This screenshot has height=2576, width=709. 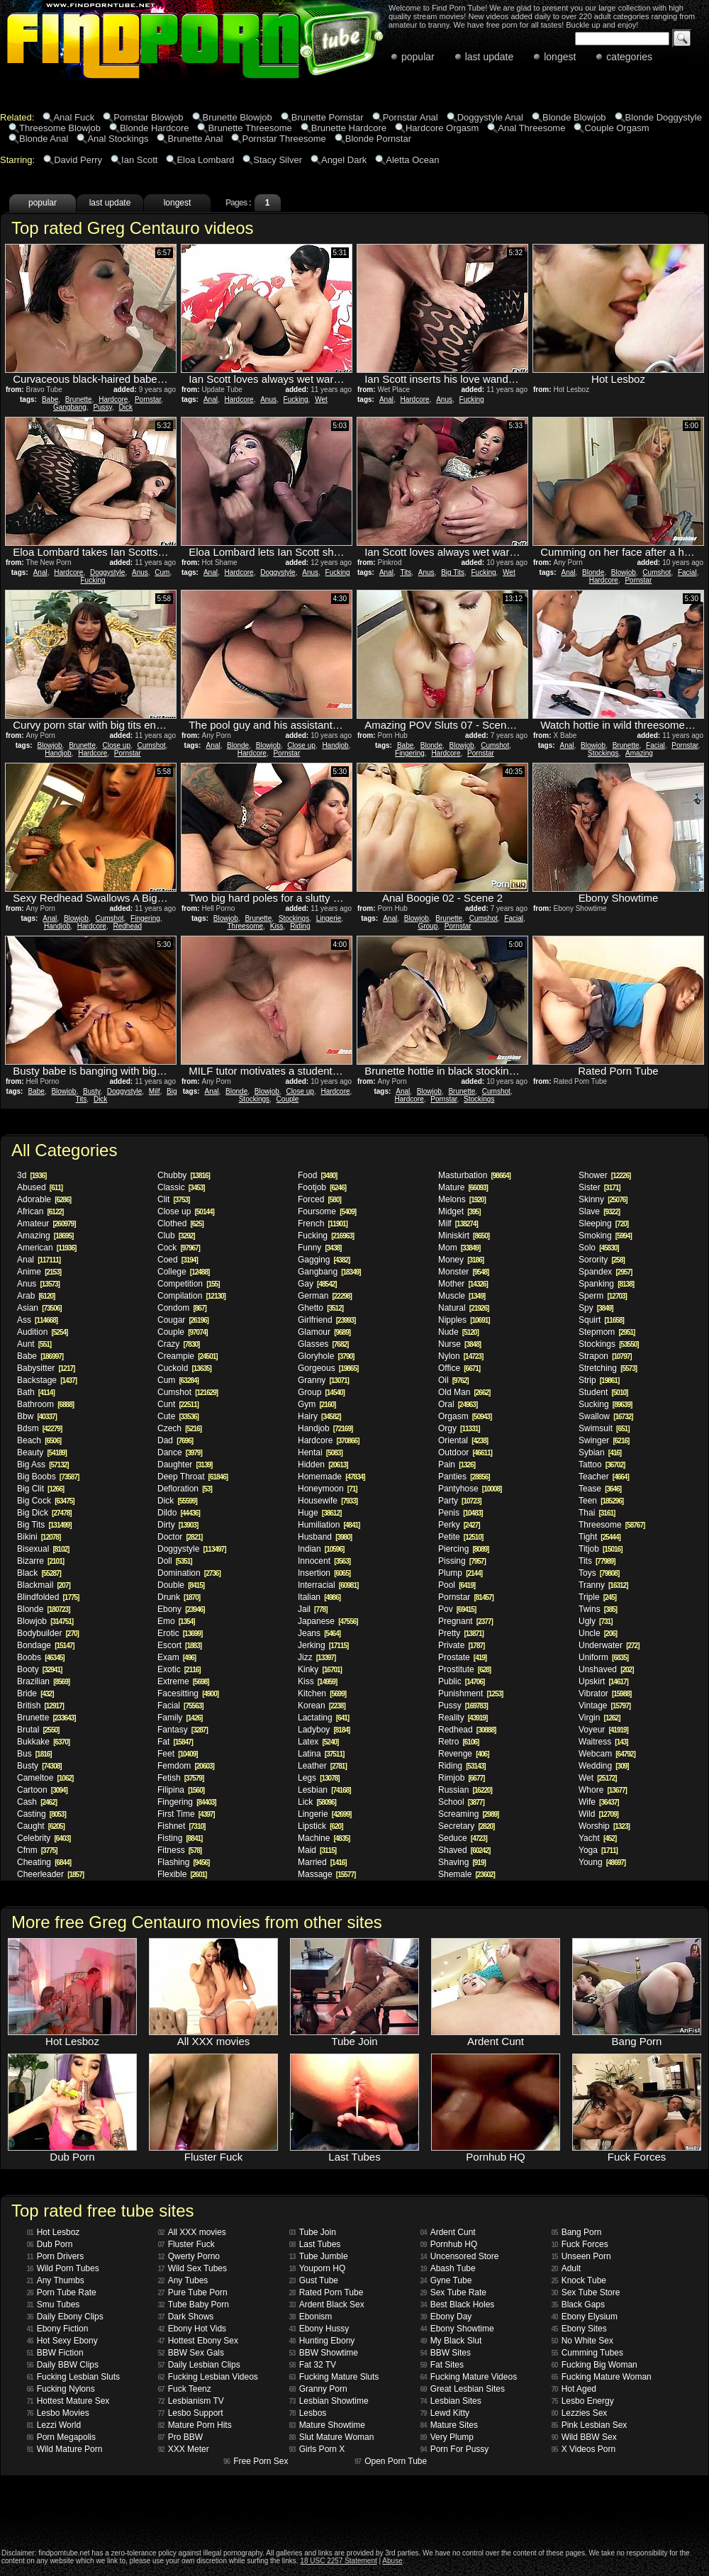 What do you see at coordinates (322, 1766) in the screenshot?
I see `Leather` at bounding box center [322, 1766].